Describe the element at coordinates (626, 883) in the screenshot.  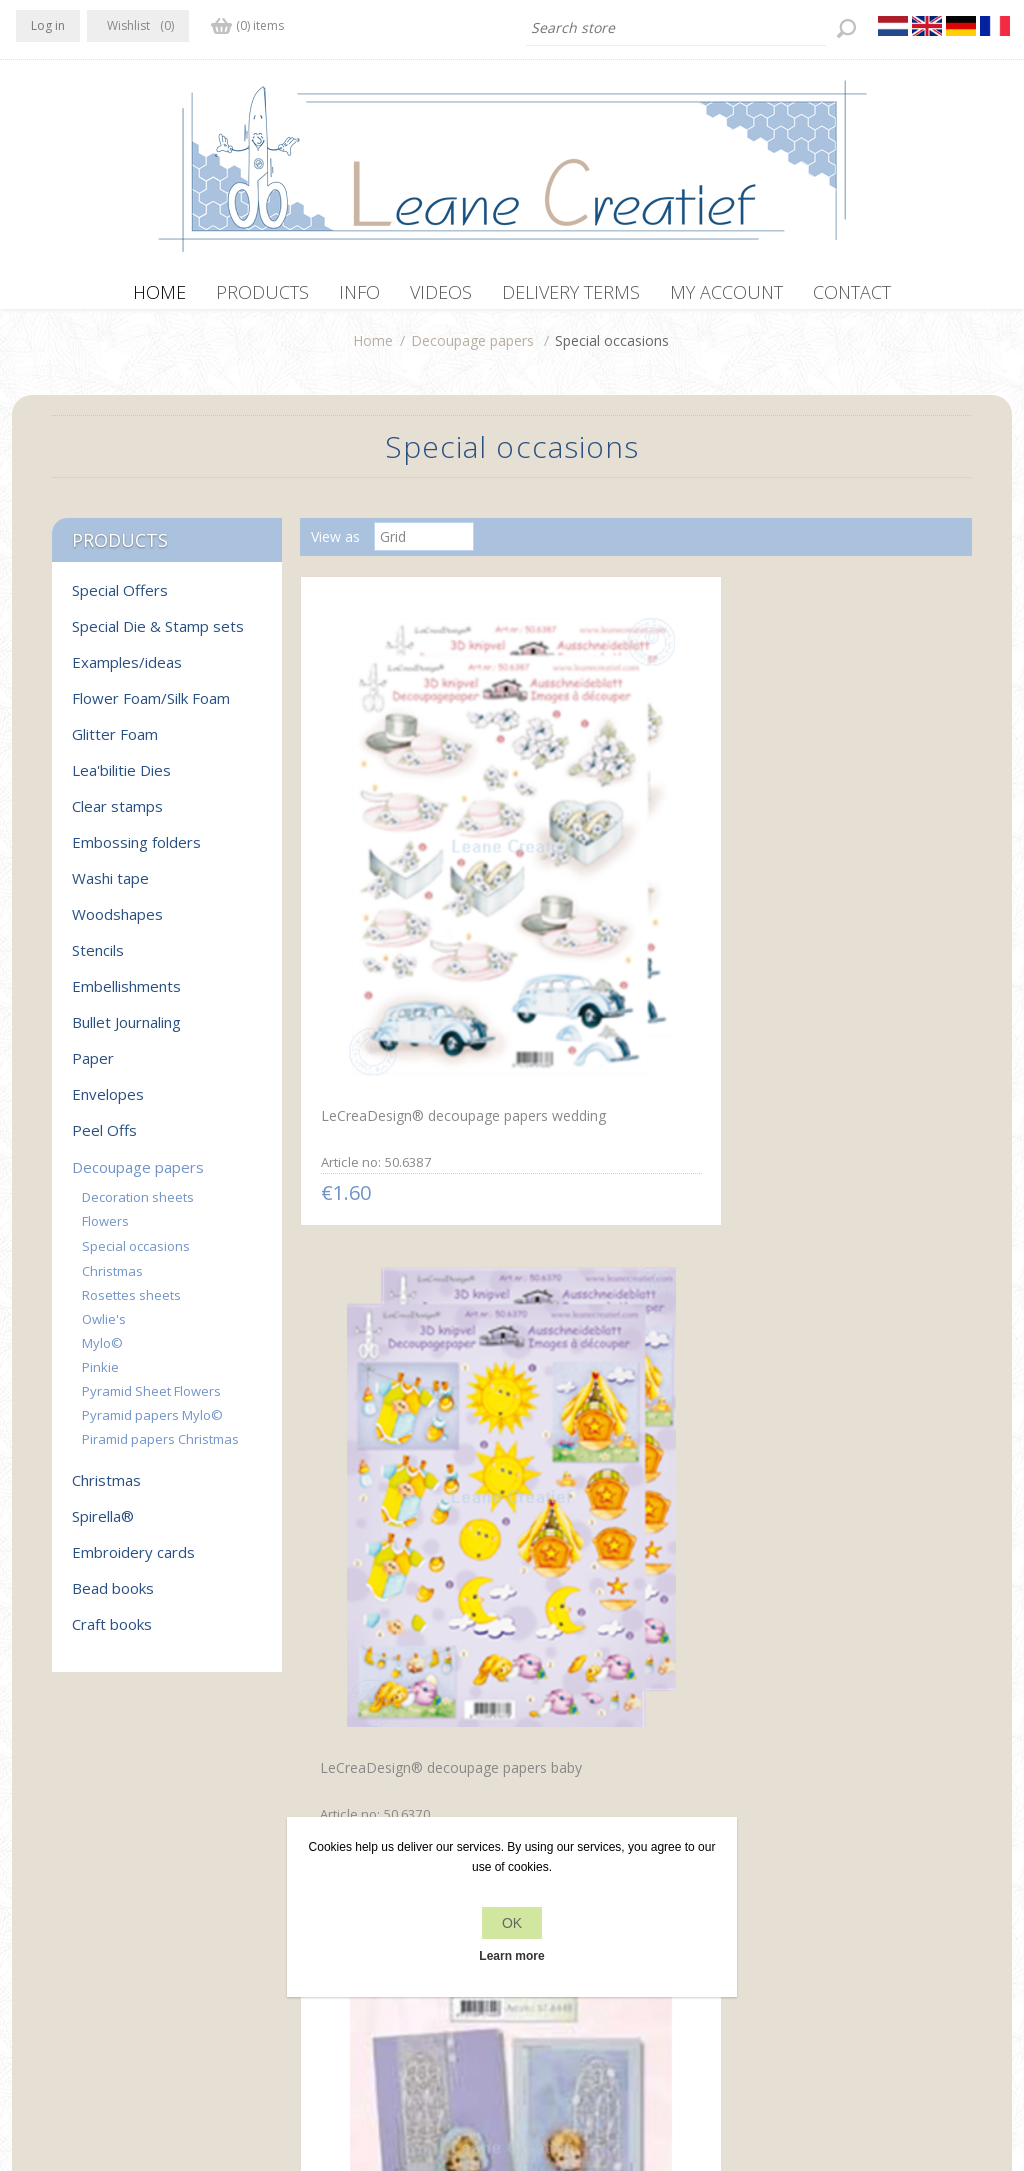
I see `LeCreaDesign® decoupage papers baby` at that location.